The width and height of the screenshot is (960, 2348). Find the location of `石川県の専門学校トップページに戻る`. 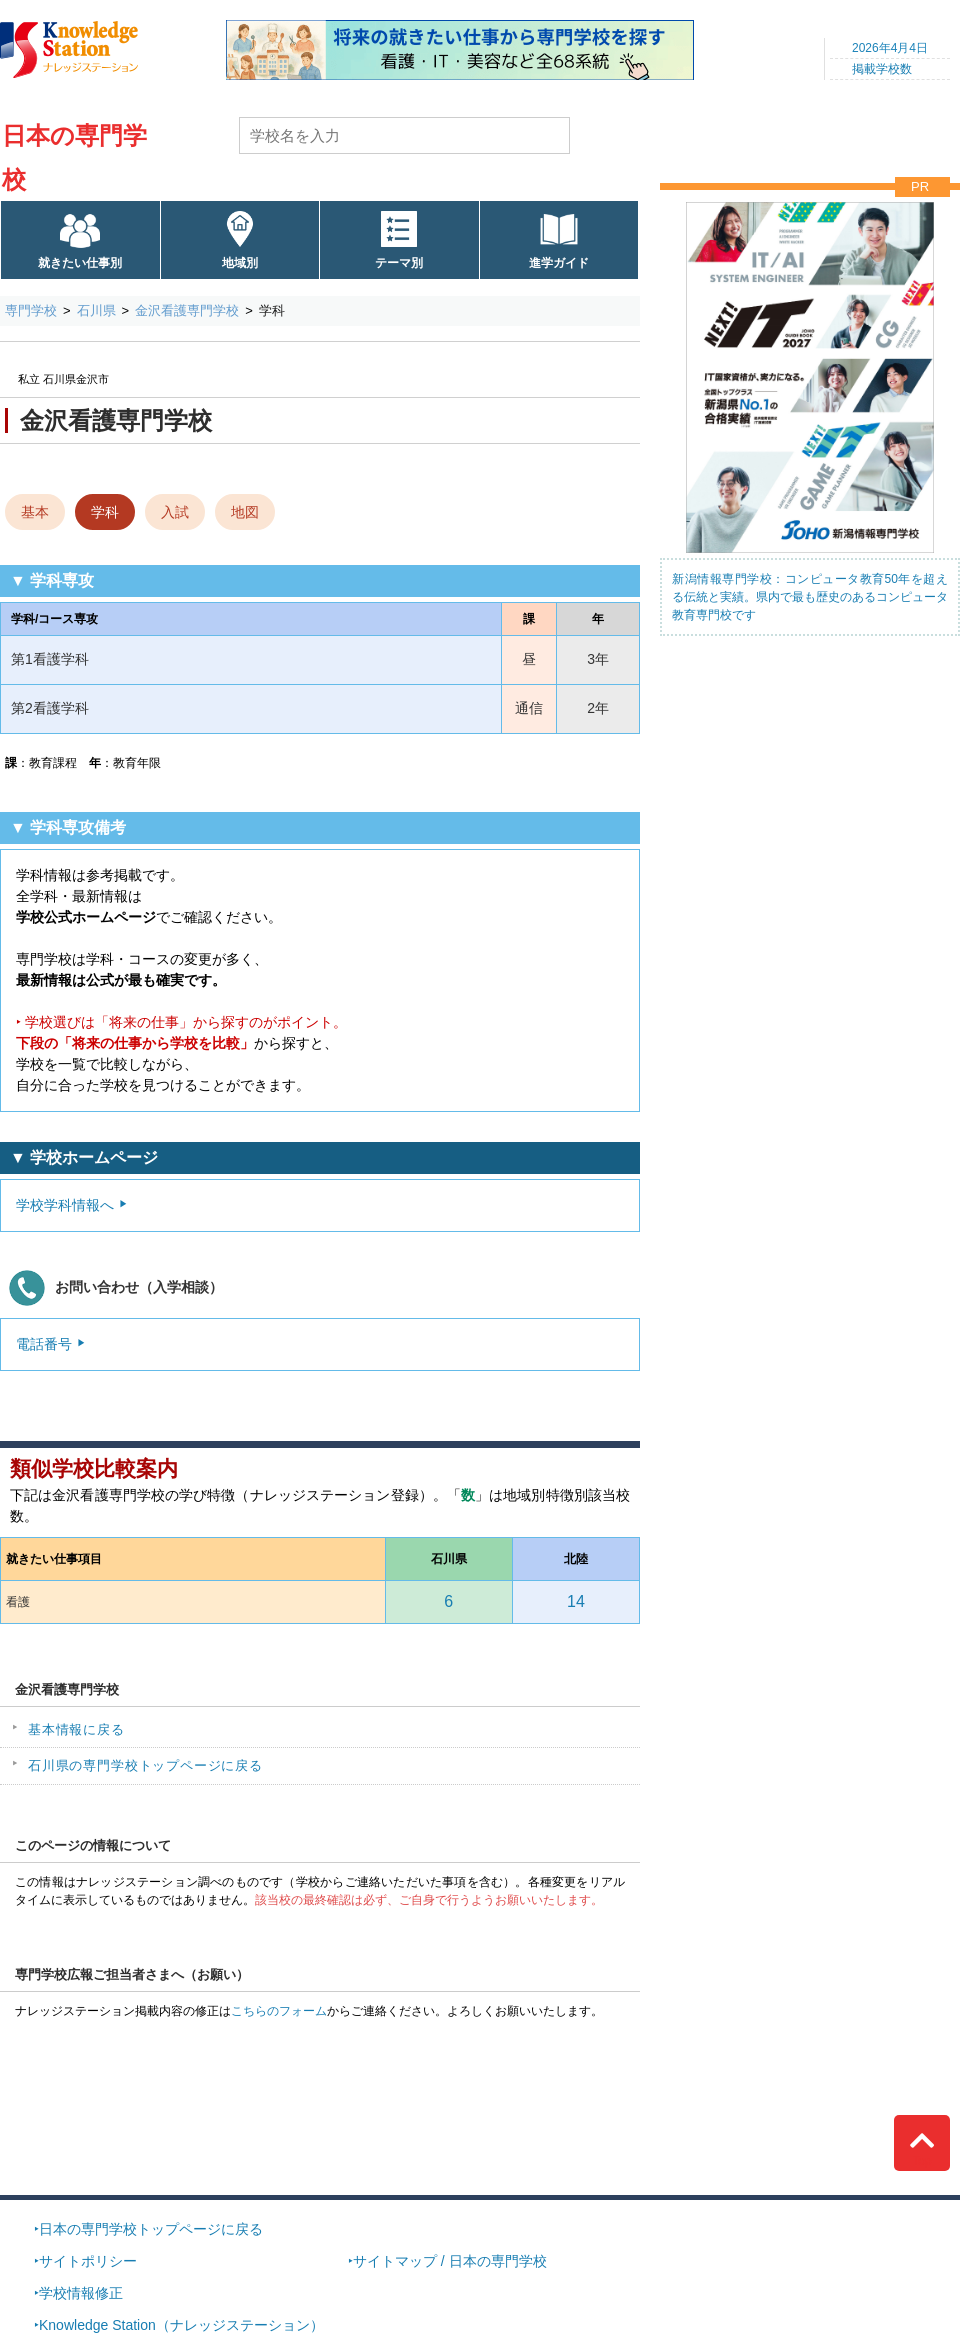

石川県の専門学校トップページに戻る is located at coordinates (145, 1765).